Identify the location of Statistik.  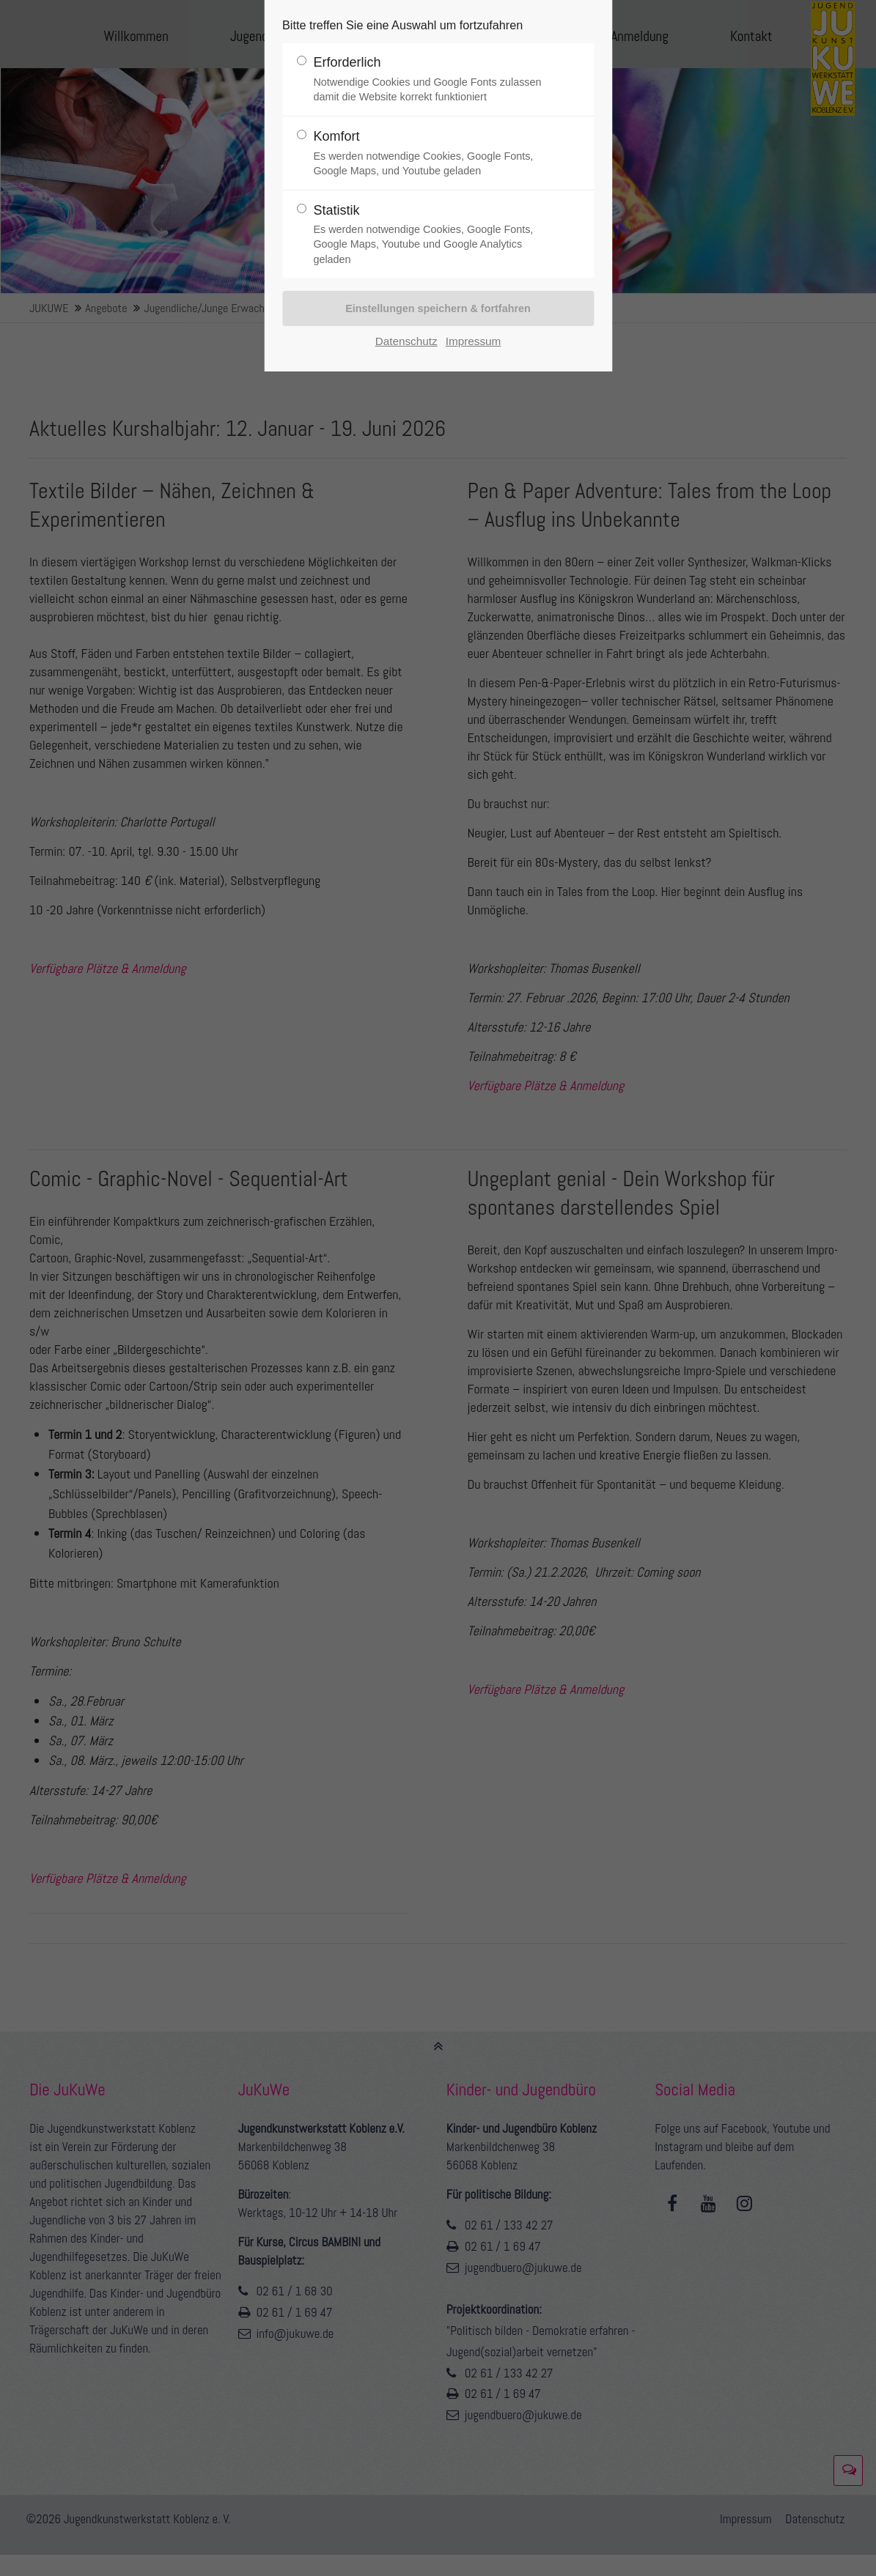
(432, 235).